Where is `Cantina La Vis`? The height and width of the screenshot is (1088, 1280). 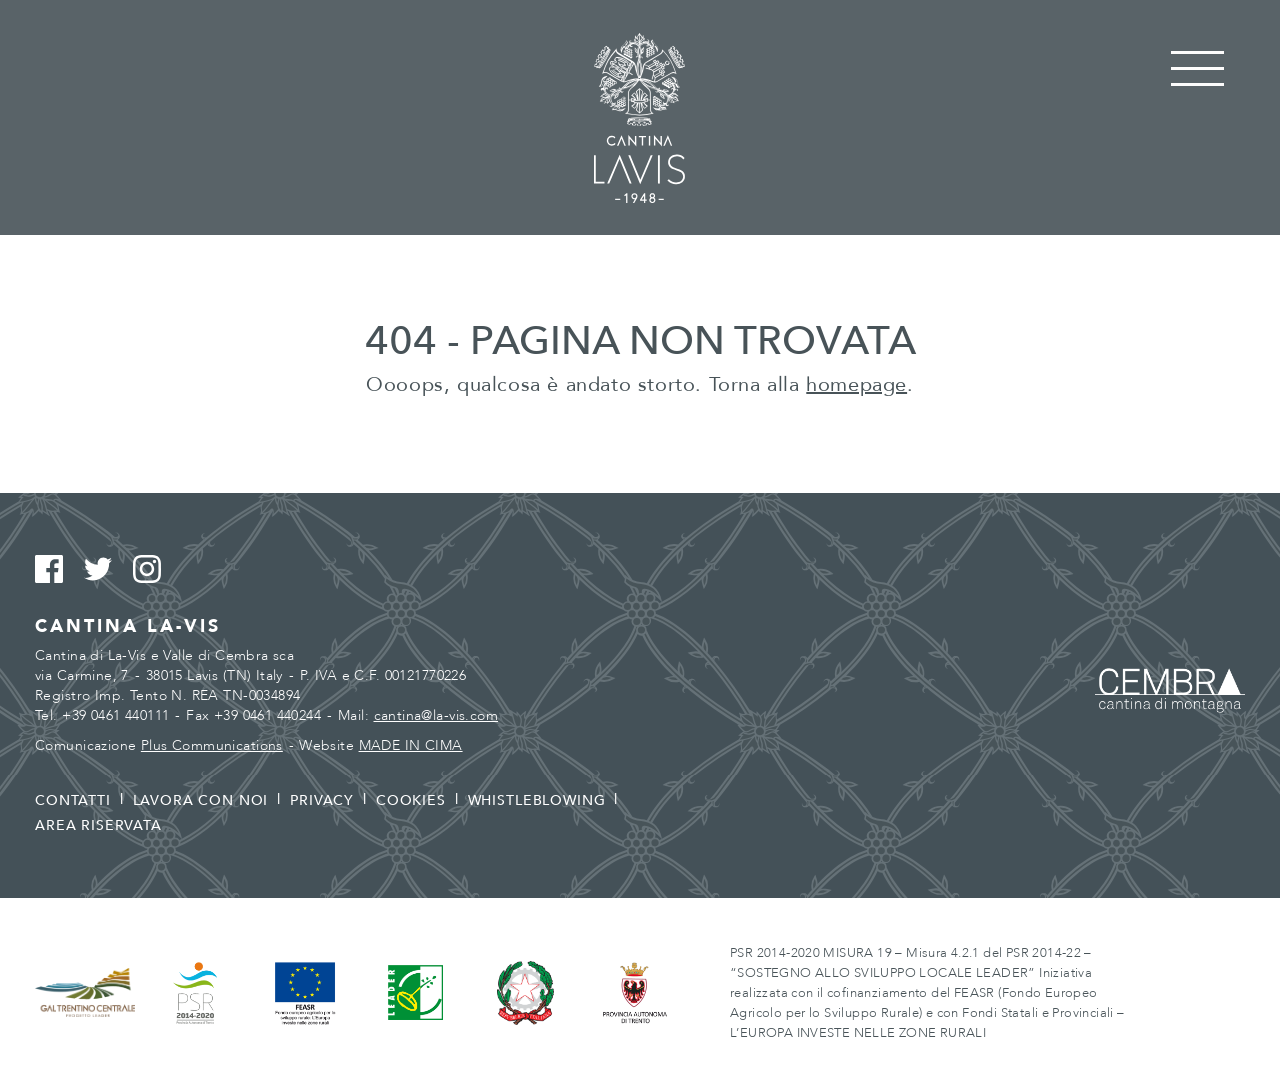 Cantina La Vis is located at coordinates (640, 118).